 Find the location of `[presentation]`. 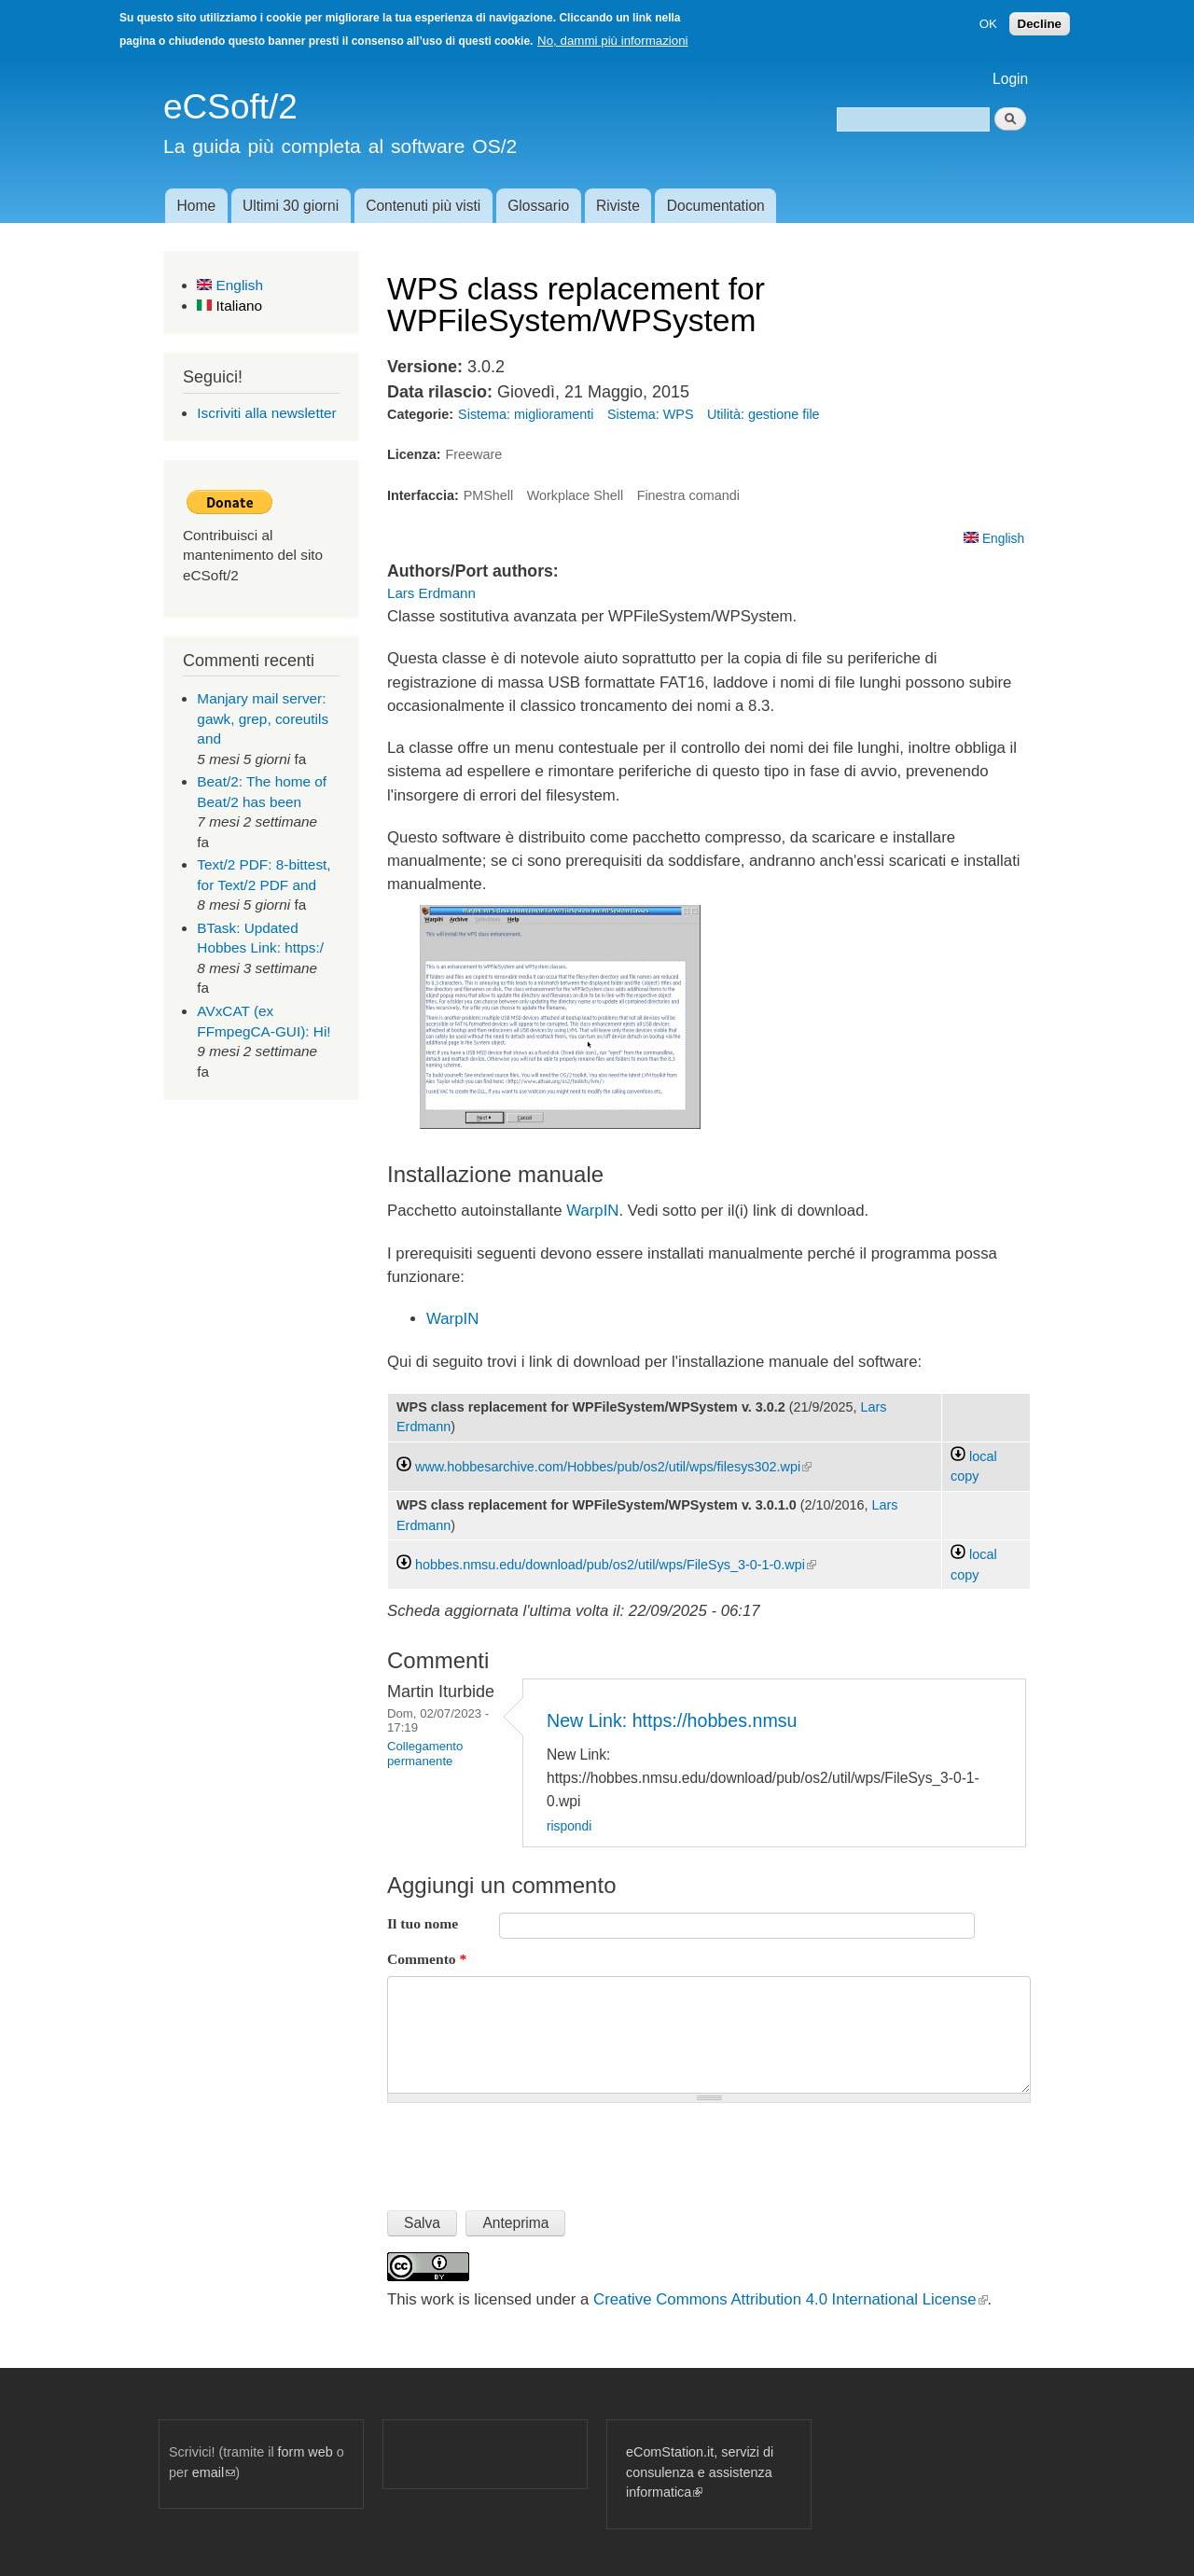

[presentation] is located at coordinates (529, 2148).